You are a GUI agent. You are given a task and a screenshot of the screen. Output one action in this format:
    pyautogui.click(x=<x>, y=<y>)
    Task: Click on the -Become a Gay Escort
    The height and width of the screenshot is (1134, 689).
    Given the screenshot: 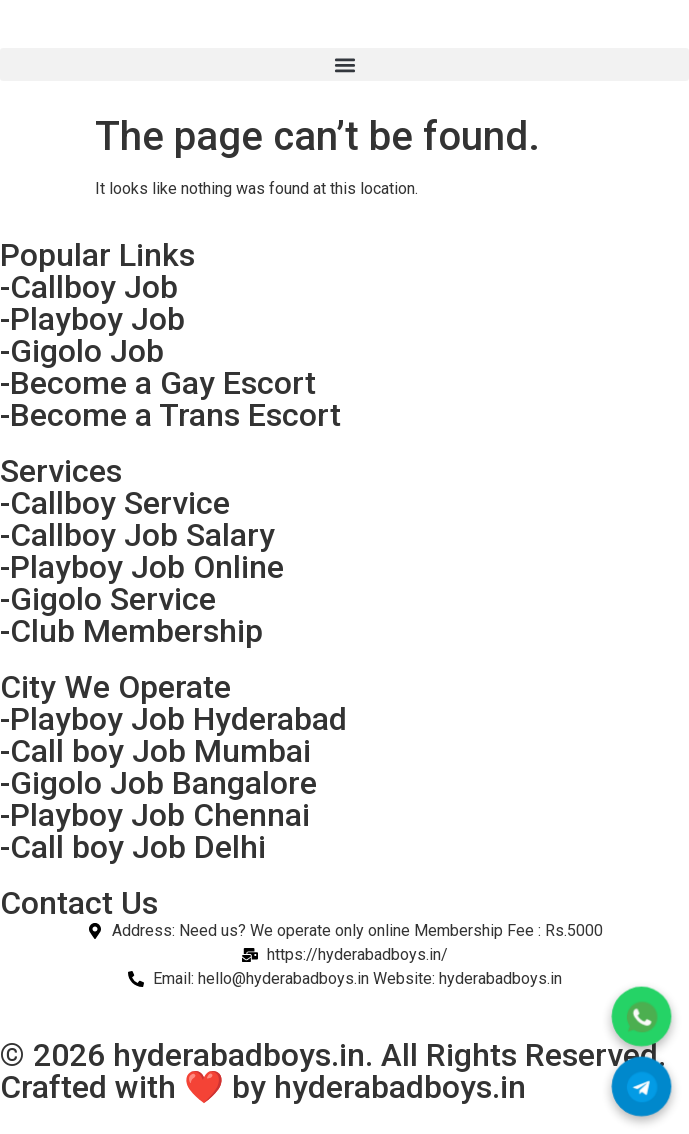 What is the action you would take?
    pyautogui.click(x=158, y=383)
    